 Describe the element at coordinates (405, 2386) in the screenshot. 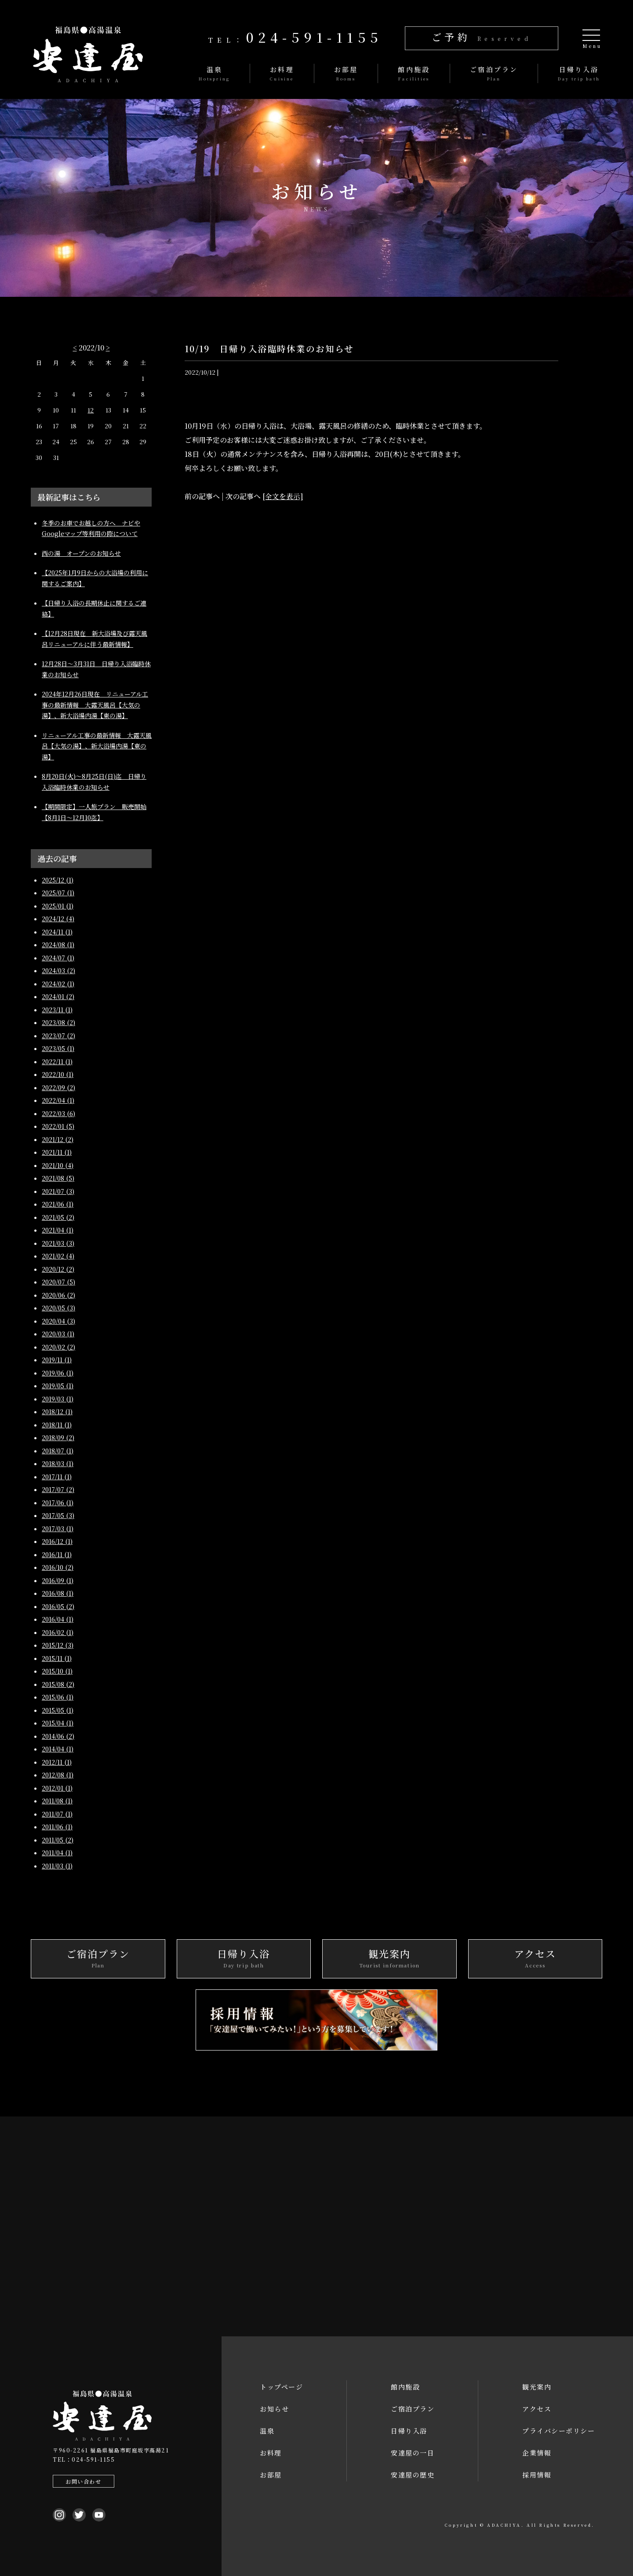

I see `館内施設` at that location.